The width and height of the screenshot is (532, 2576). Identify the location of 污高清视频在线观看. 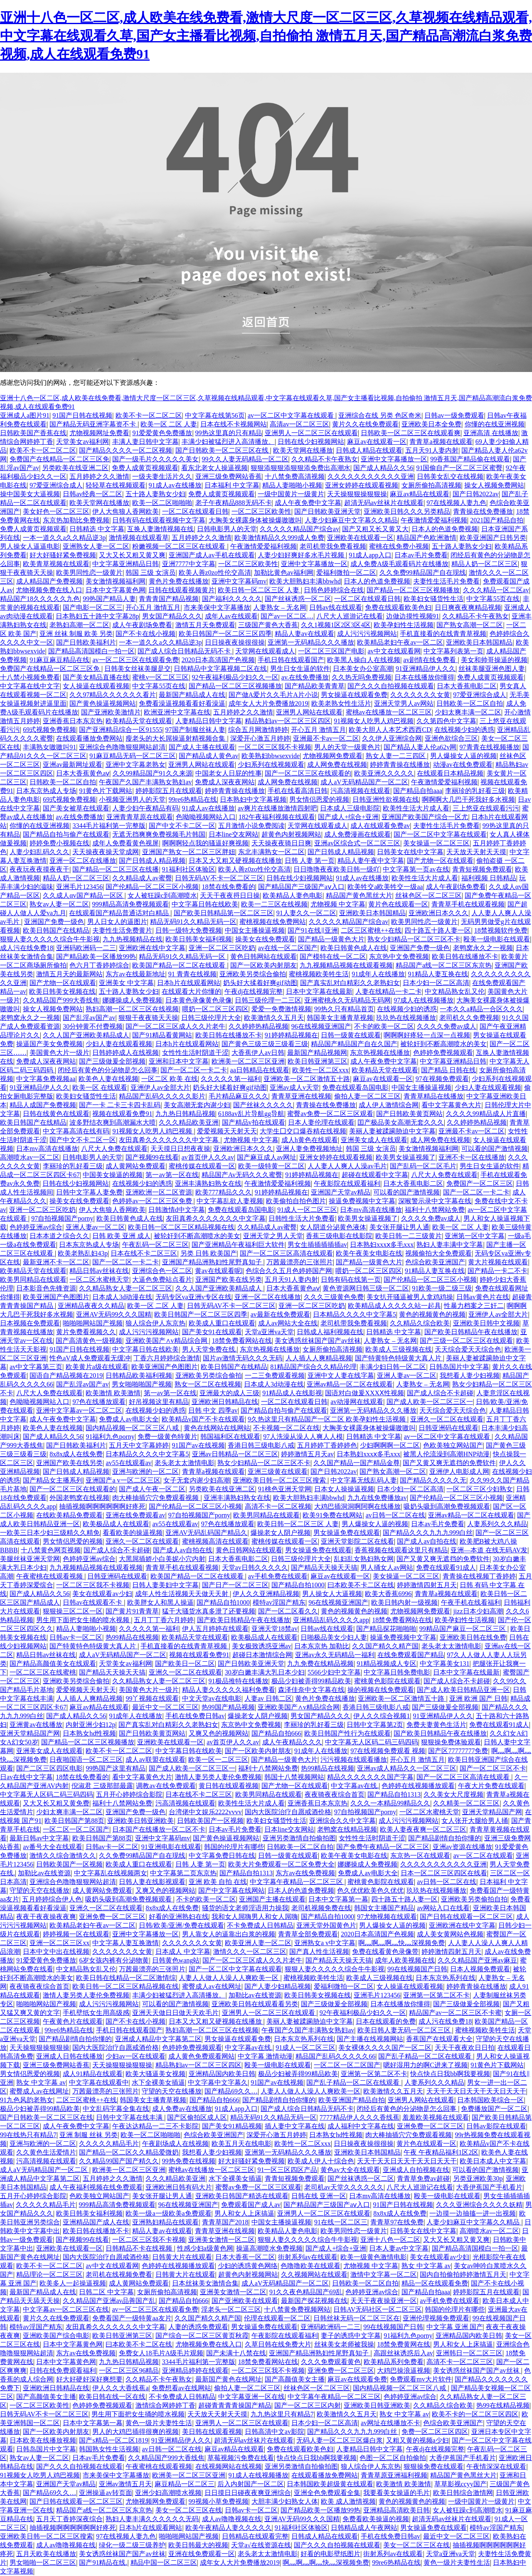
(360, 790).